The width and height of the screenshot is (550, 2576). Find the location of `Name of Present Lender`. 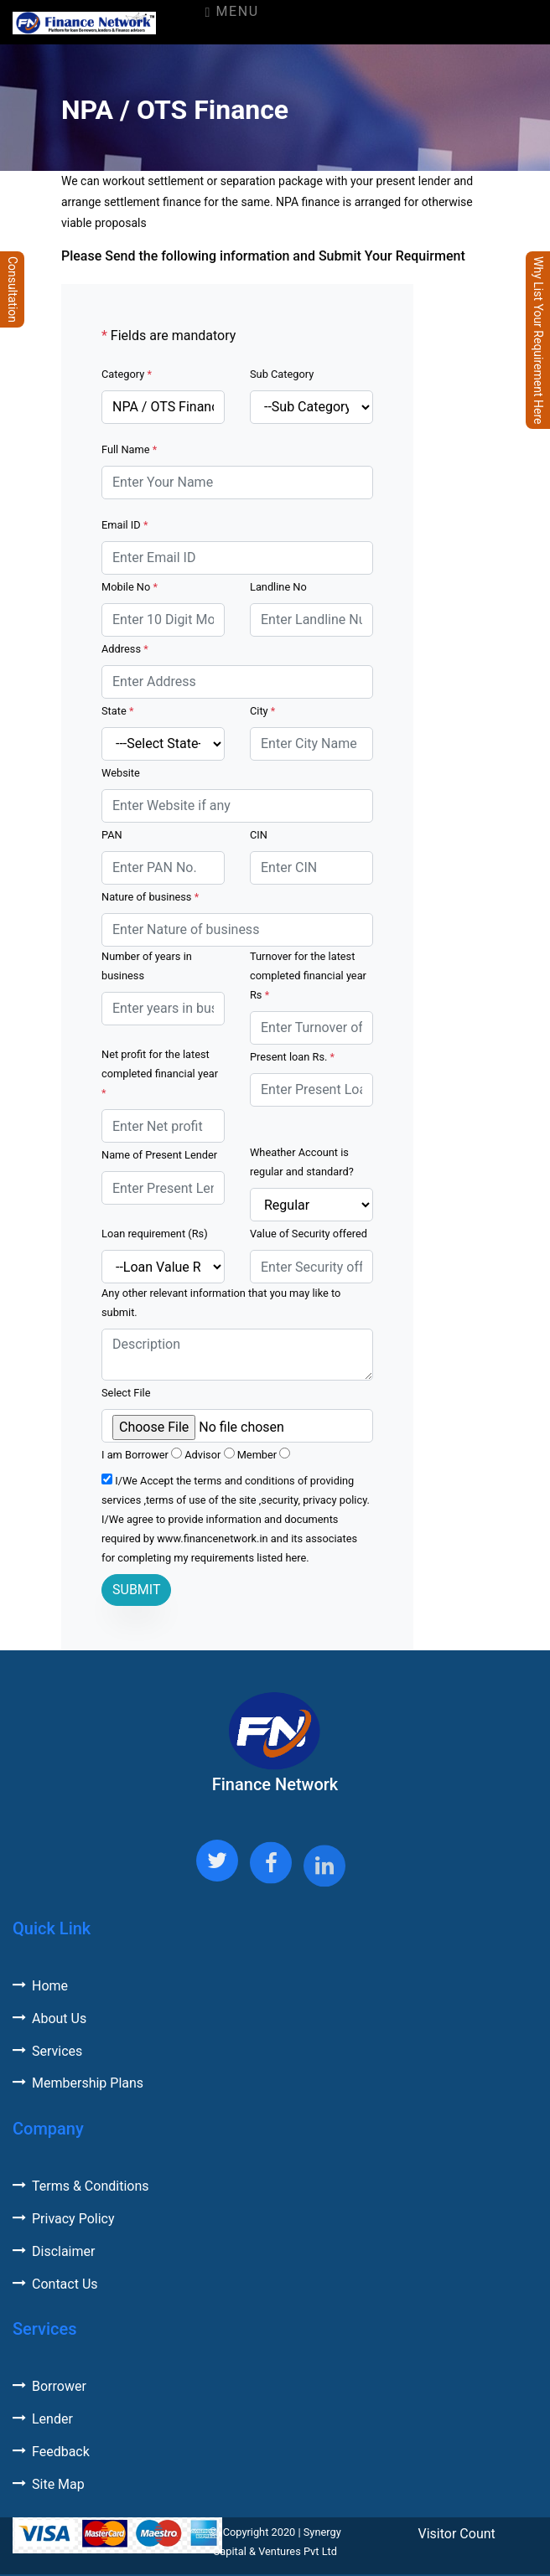

Name of Present Lender is located at coordinates (159, 1155).